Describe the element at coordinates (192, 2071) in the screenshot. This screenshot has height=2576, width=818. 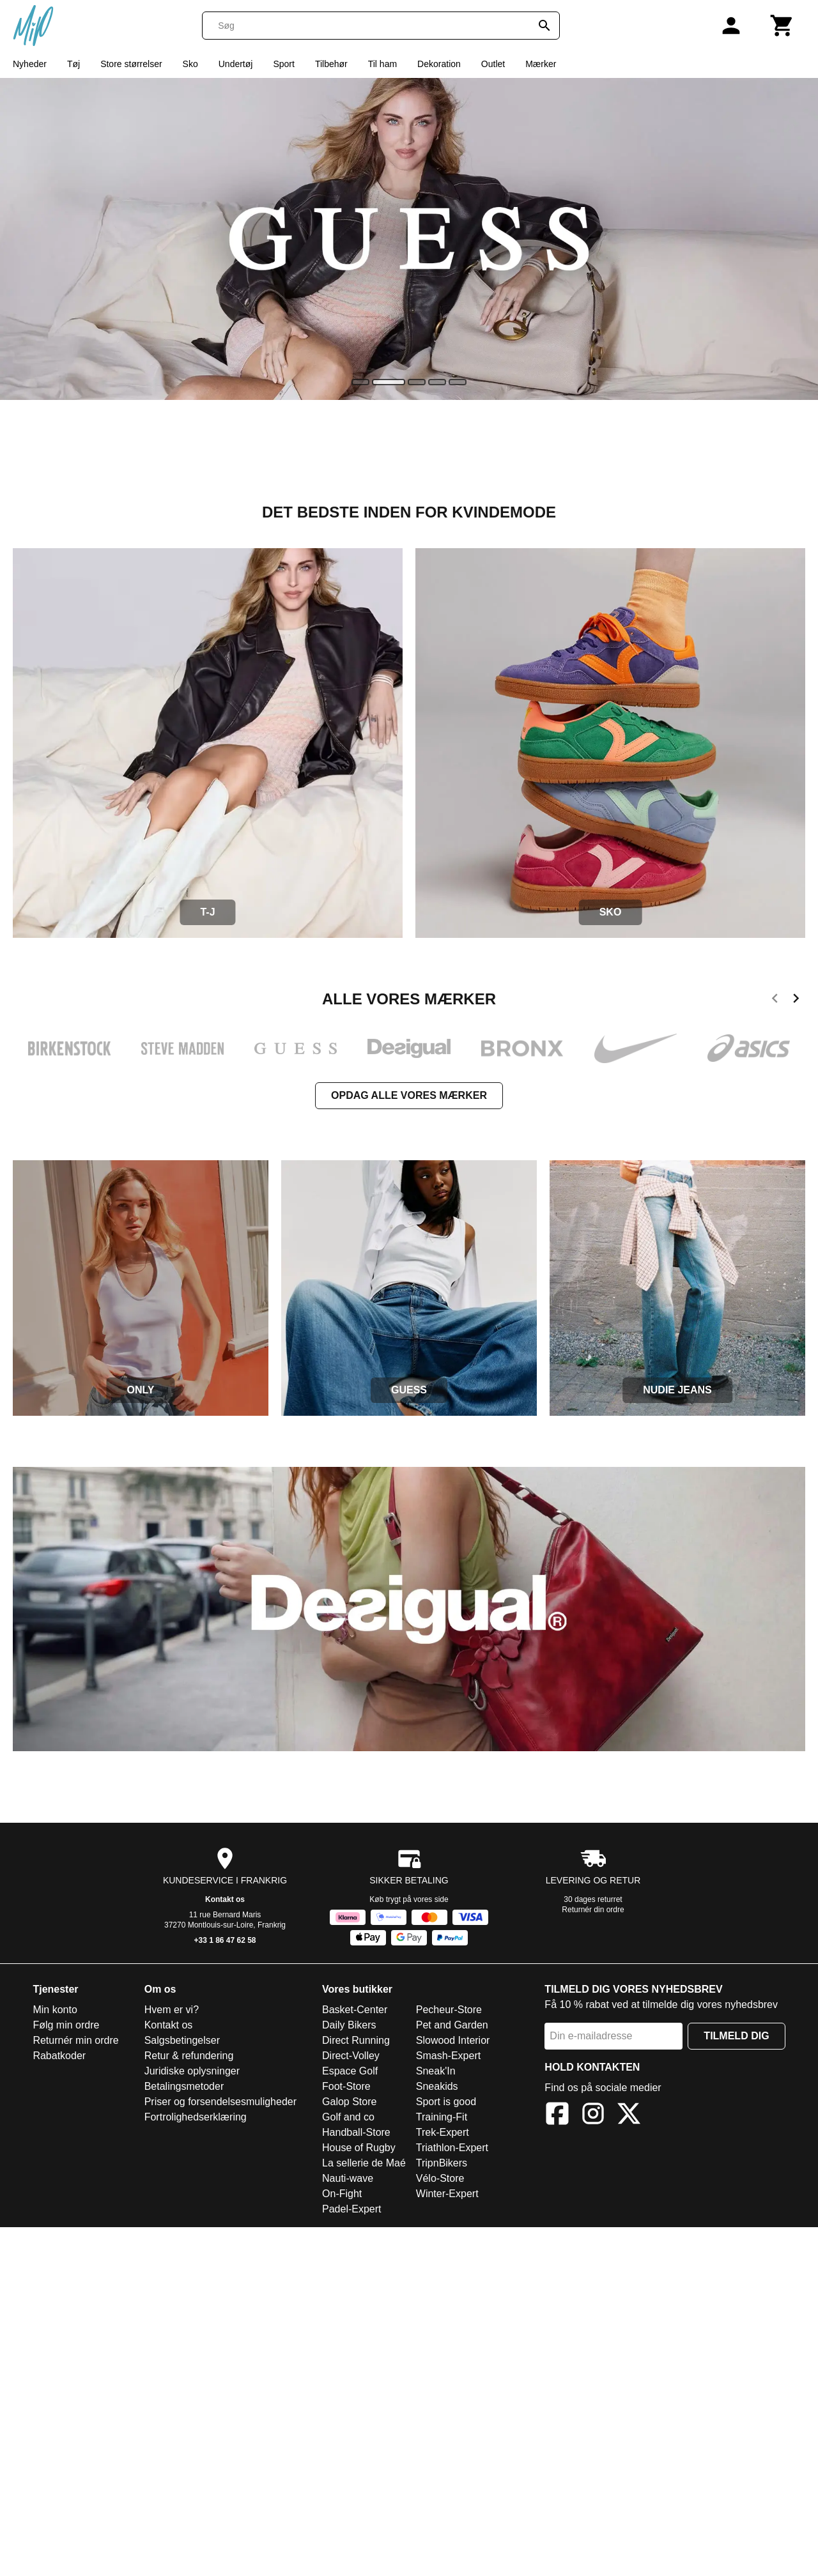
I see `Juridiske oplysninger` at that location.